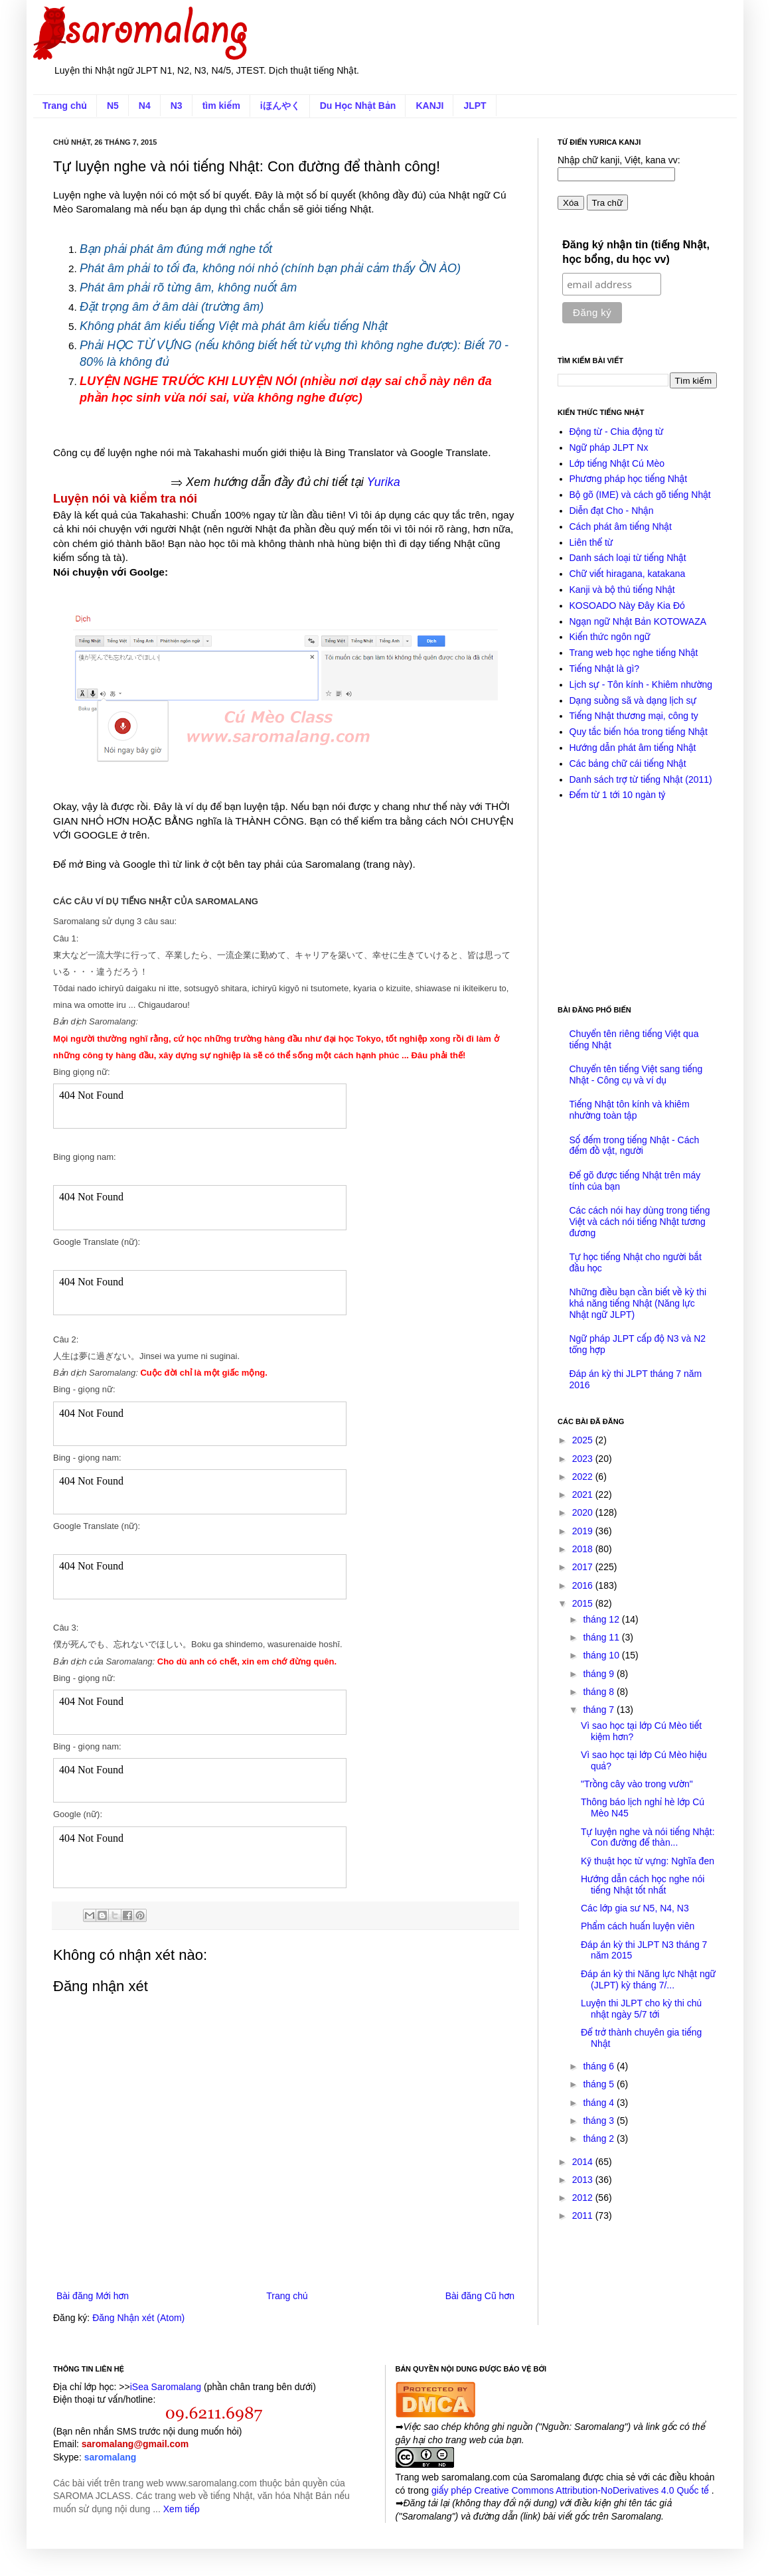  I want to click on Cách phát âm tiếng Nhật, so click(621, 526).